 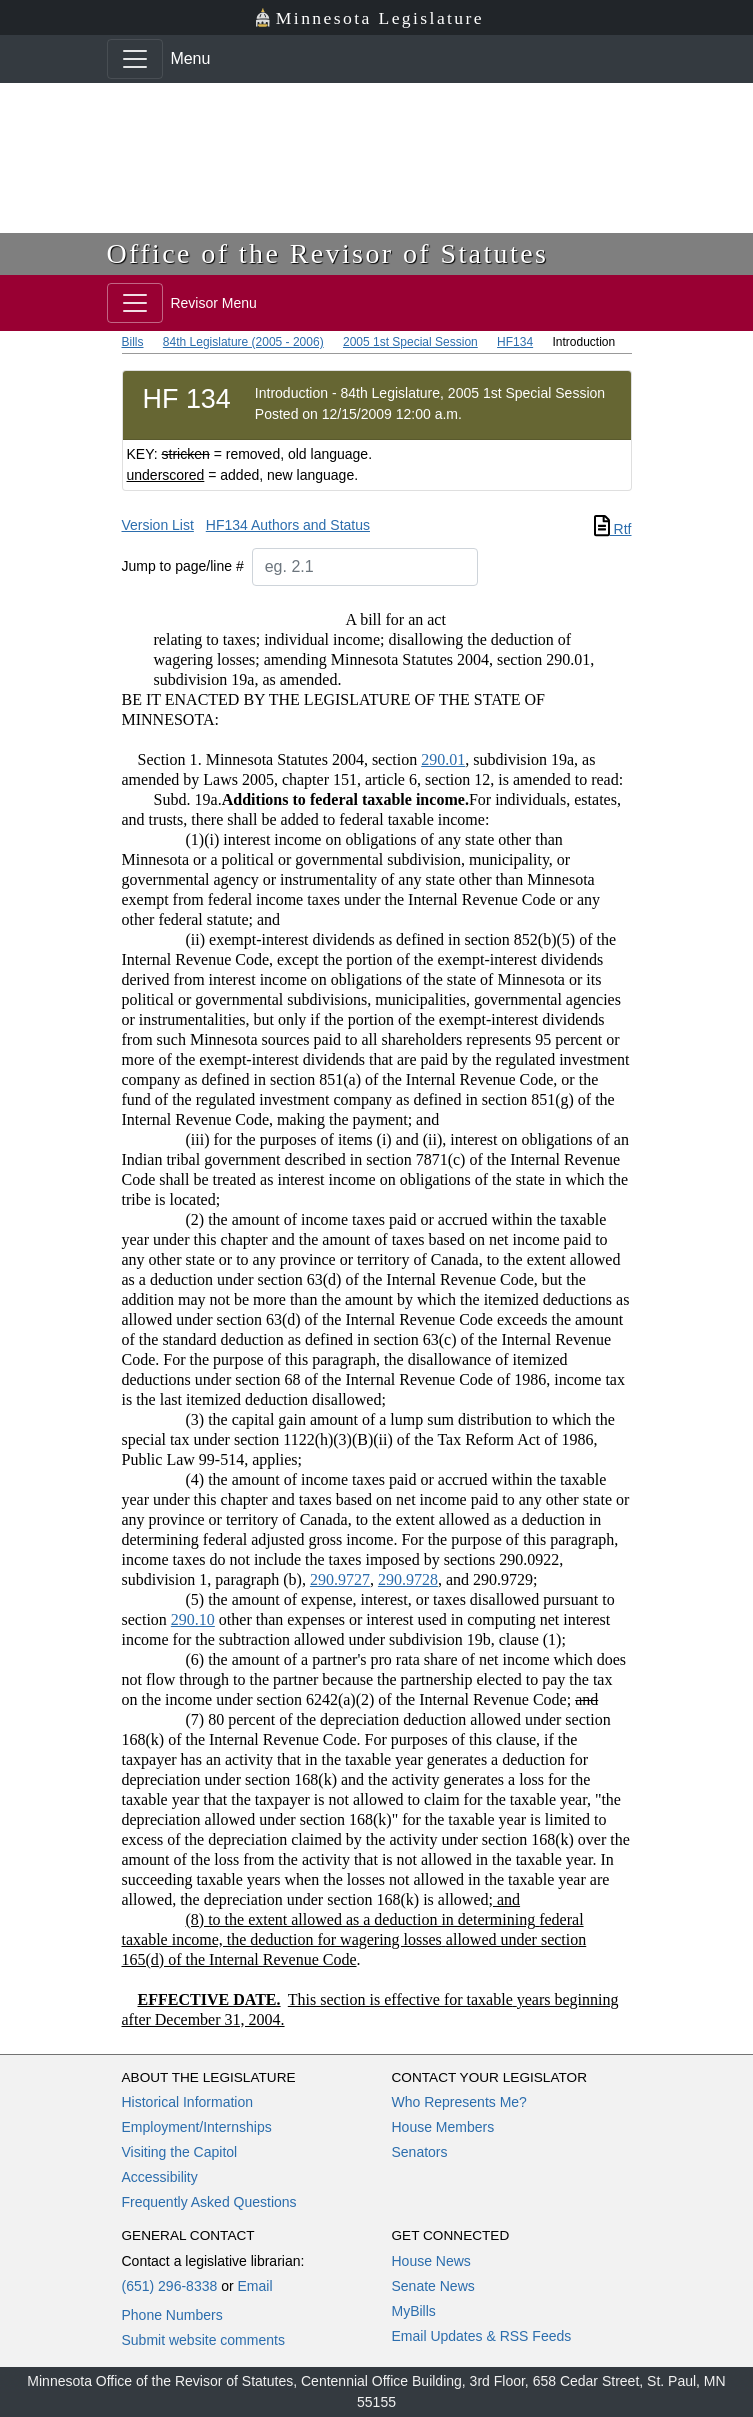 What do you see at coordinates (243, 342) in the screenshot?
I see `84th Legislature (2005 - 2006)` at bounding box center [243, 342].